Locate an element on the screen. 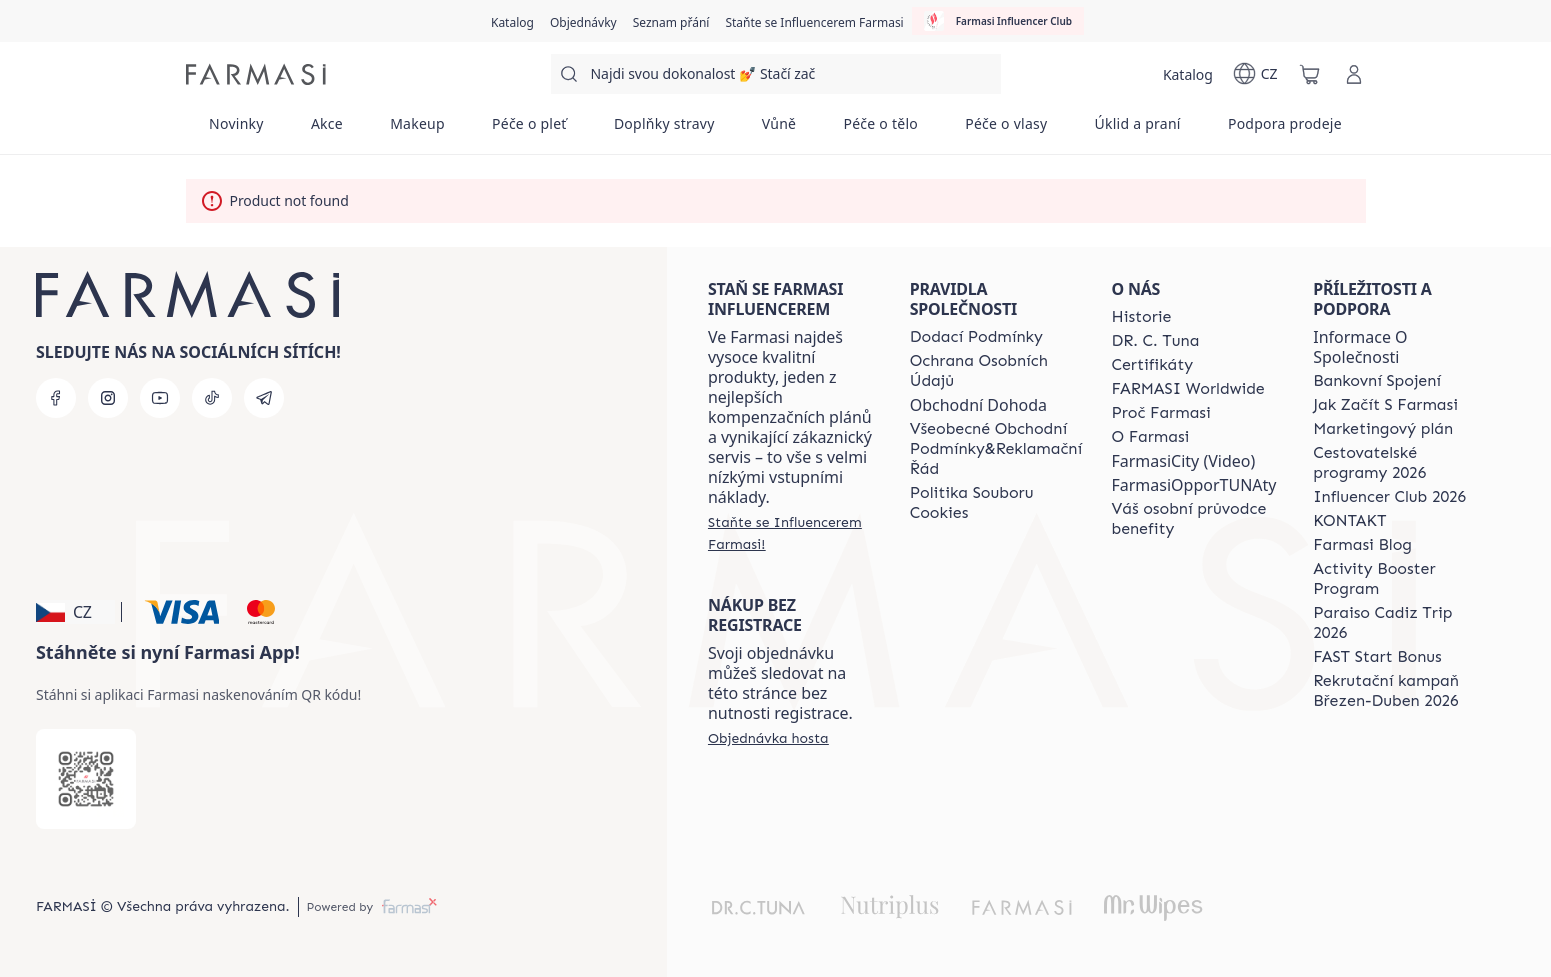 The image size is (1551, 977). [/farmasi/content/product-standards] is located at coordinates (1152, 365).